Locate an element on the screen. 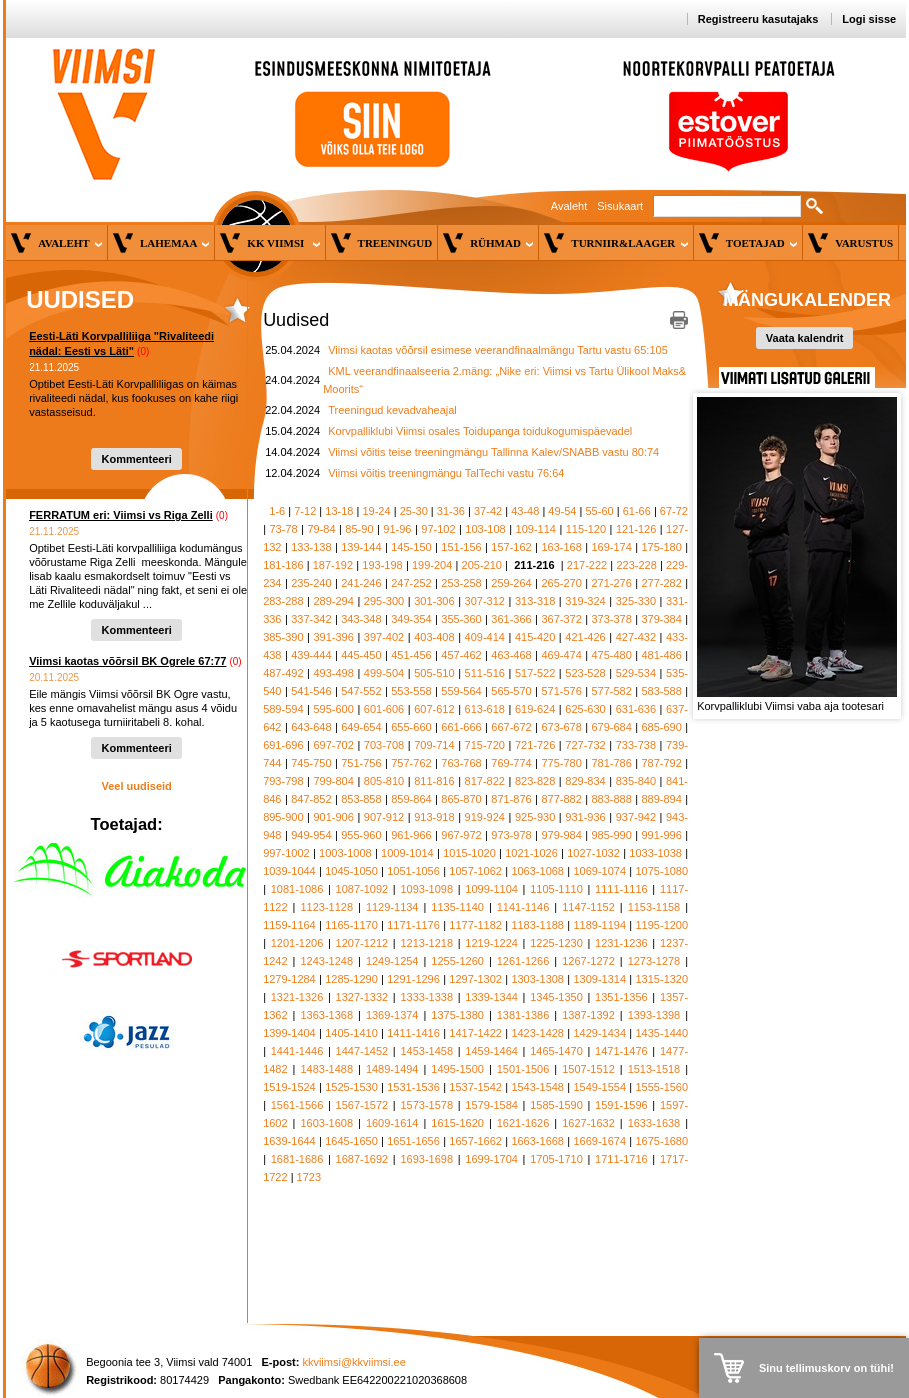 This screenshot has width=909, height=1398. 1297-1302 is located at coordinates (475, 979).